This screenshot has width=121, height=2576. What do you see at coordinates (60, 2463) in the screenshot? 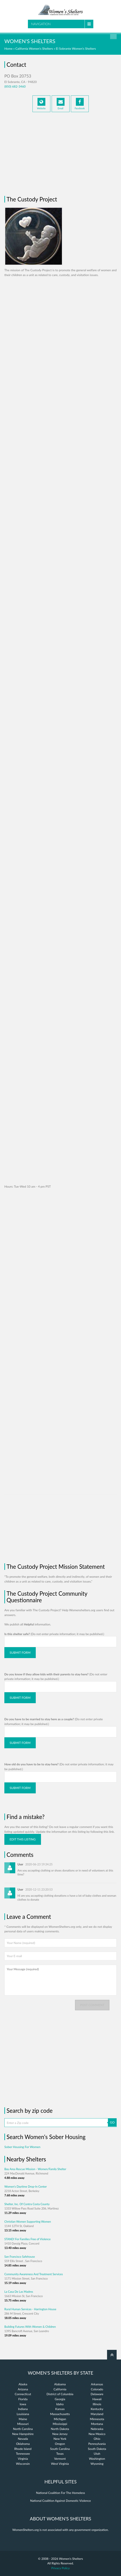
I see `West Virginia` at bounding box center [60, 2463].